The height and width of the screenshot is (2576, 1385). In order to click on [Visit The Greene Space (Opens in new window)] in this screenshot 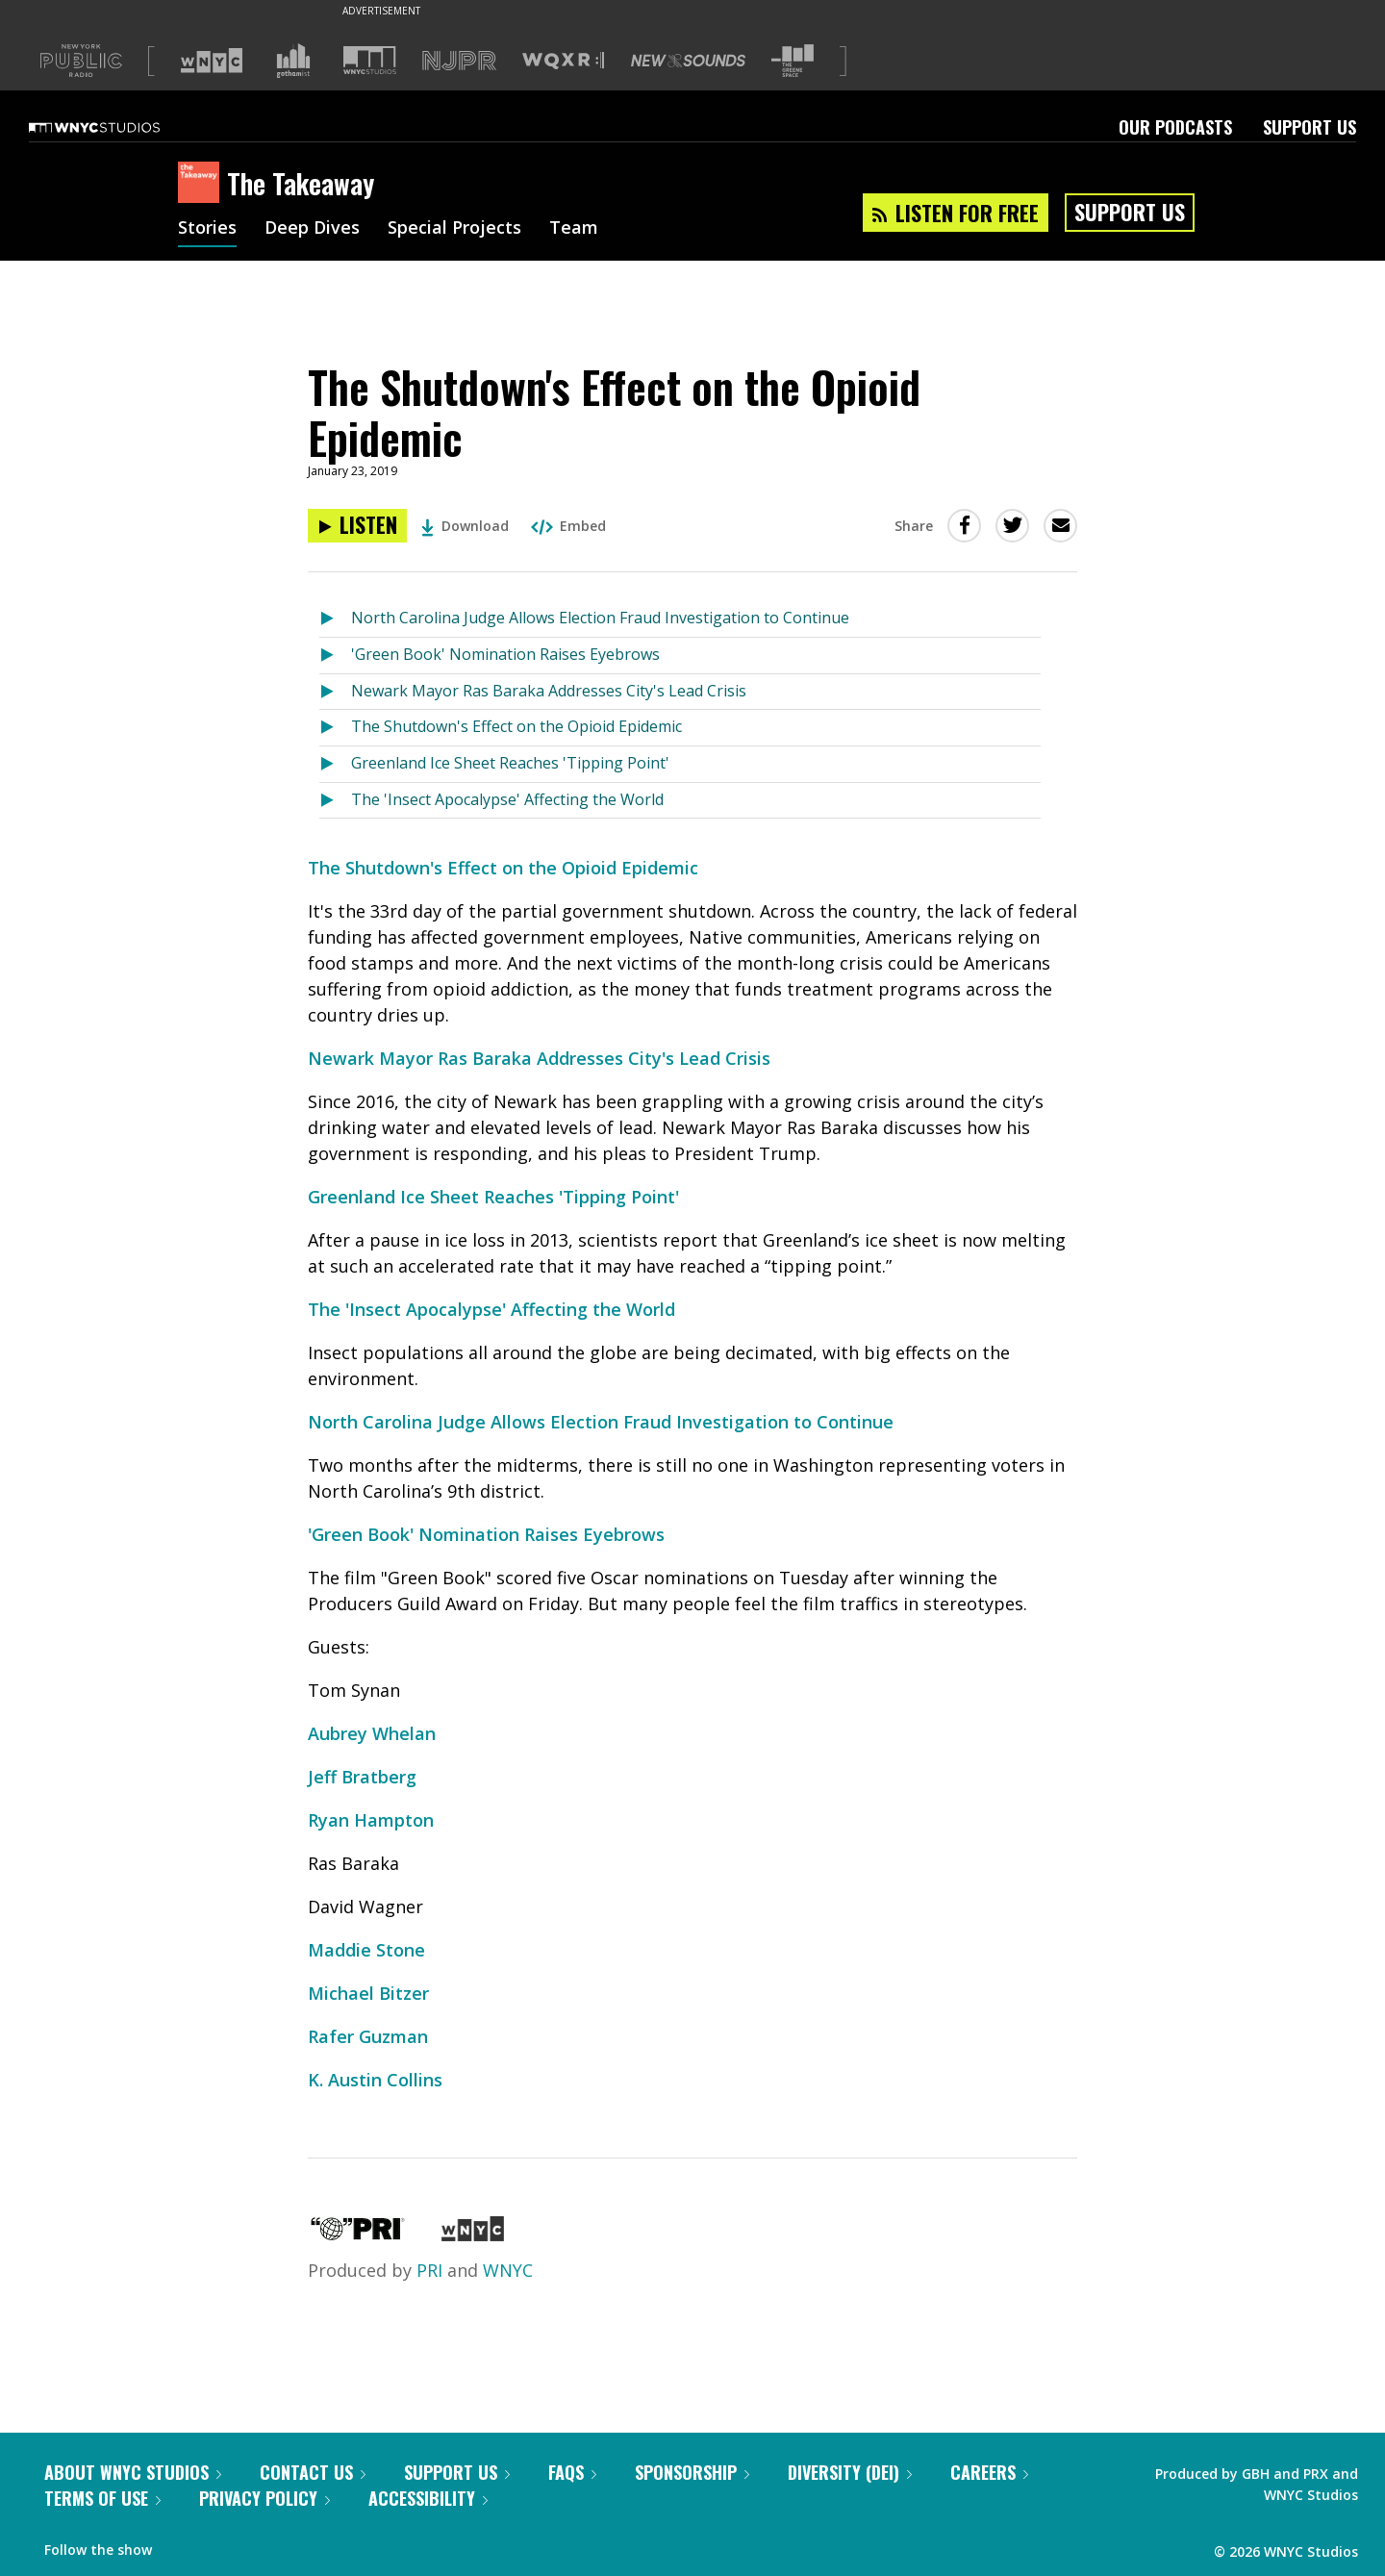, I will do `click(792, 61)`.